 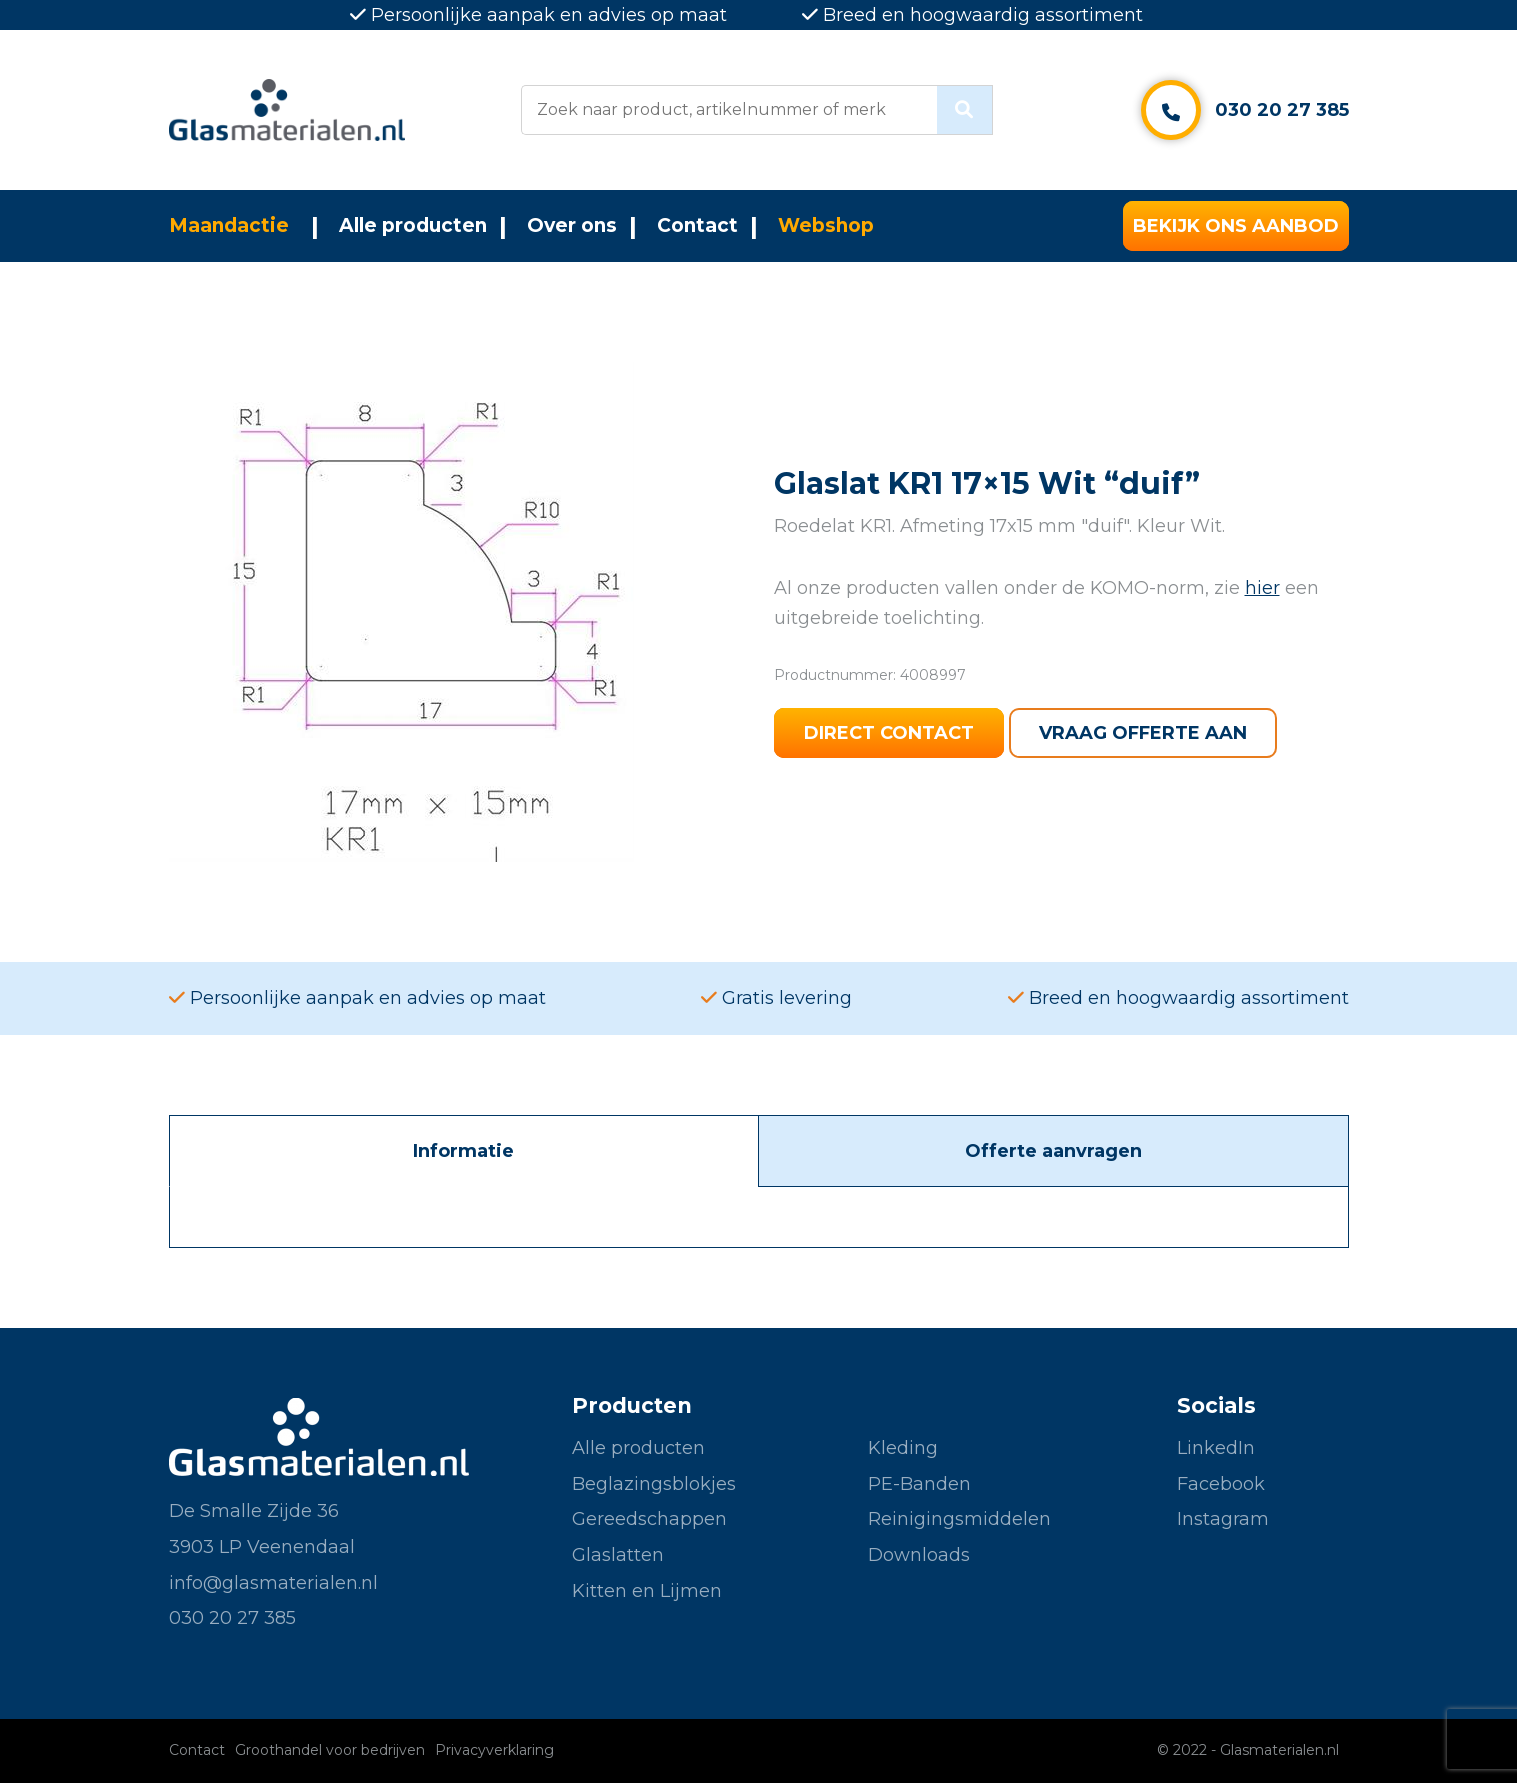 What do you see at coordinates (649, 1519) in the screenshot?
I see `Gereedschappen` at bounding box center [649, 1519].